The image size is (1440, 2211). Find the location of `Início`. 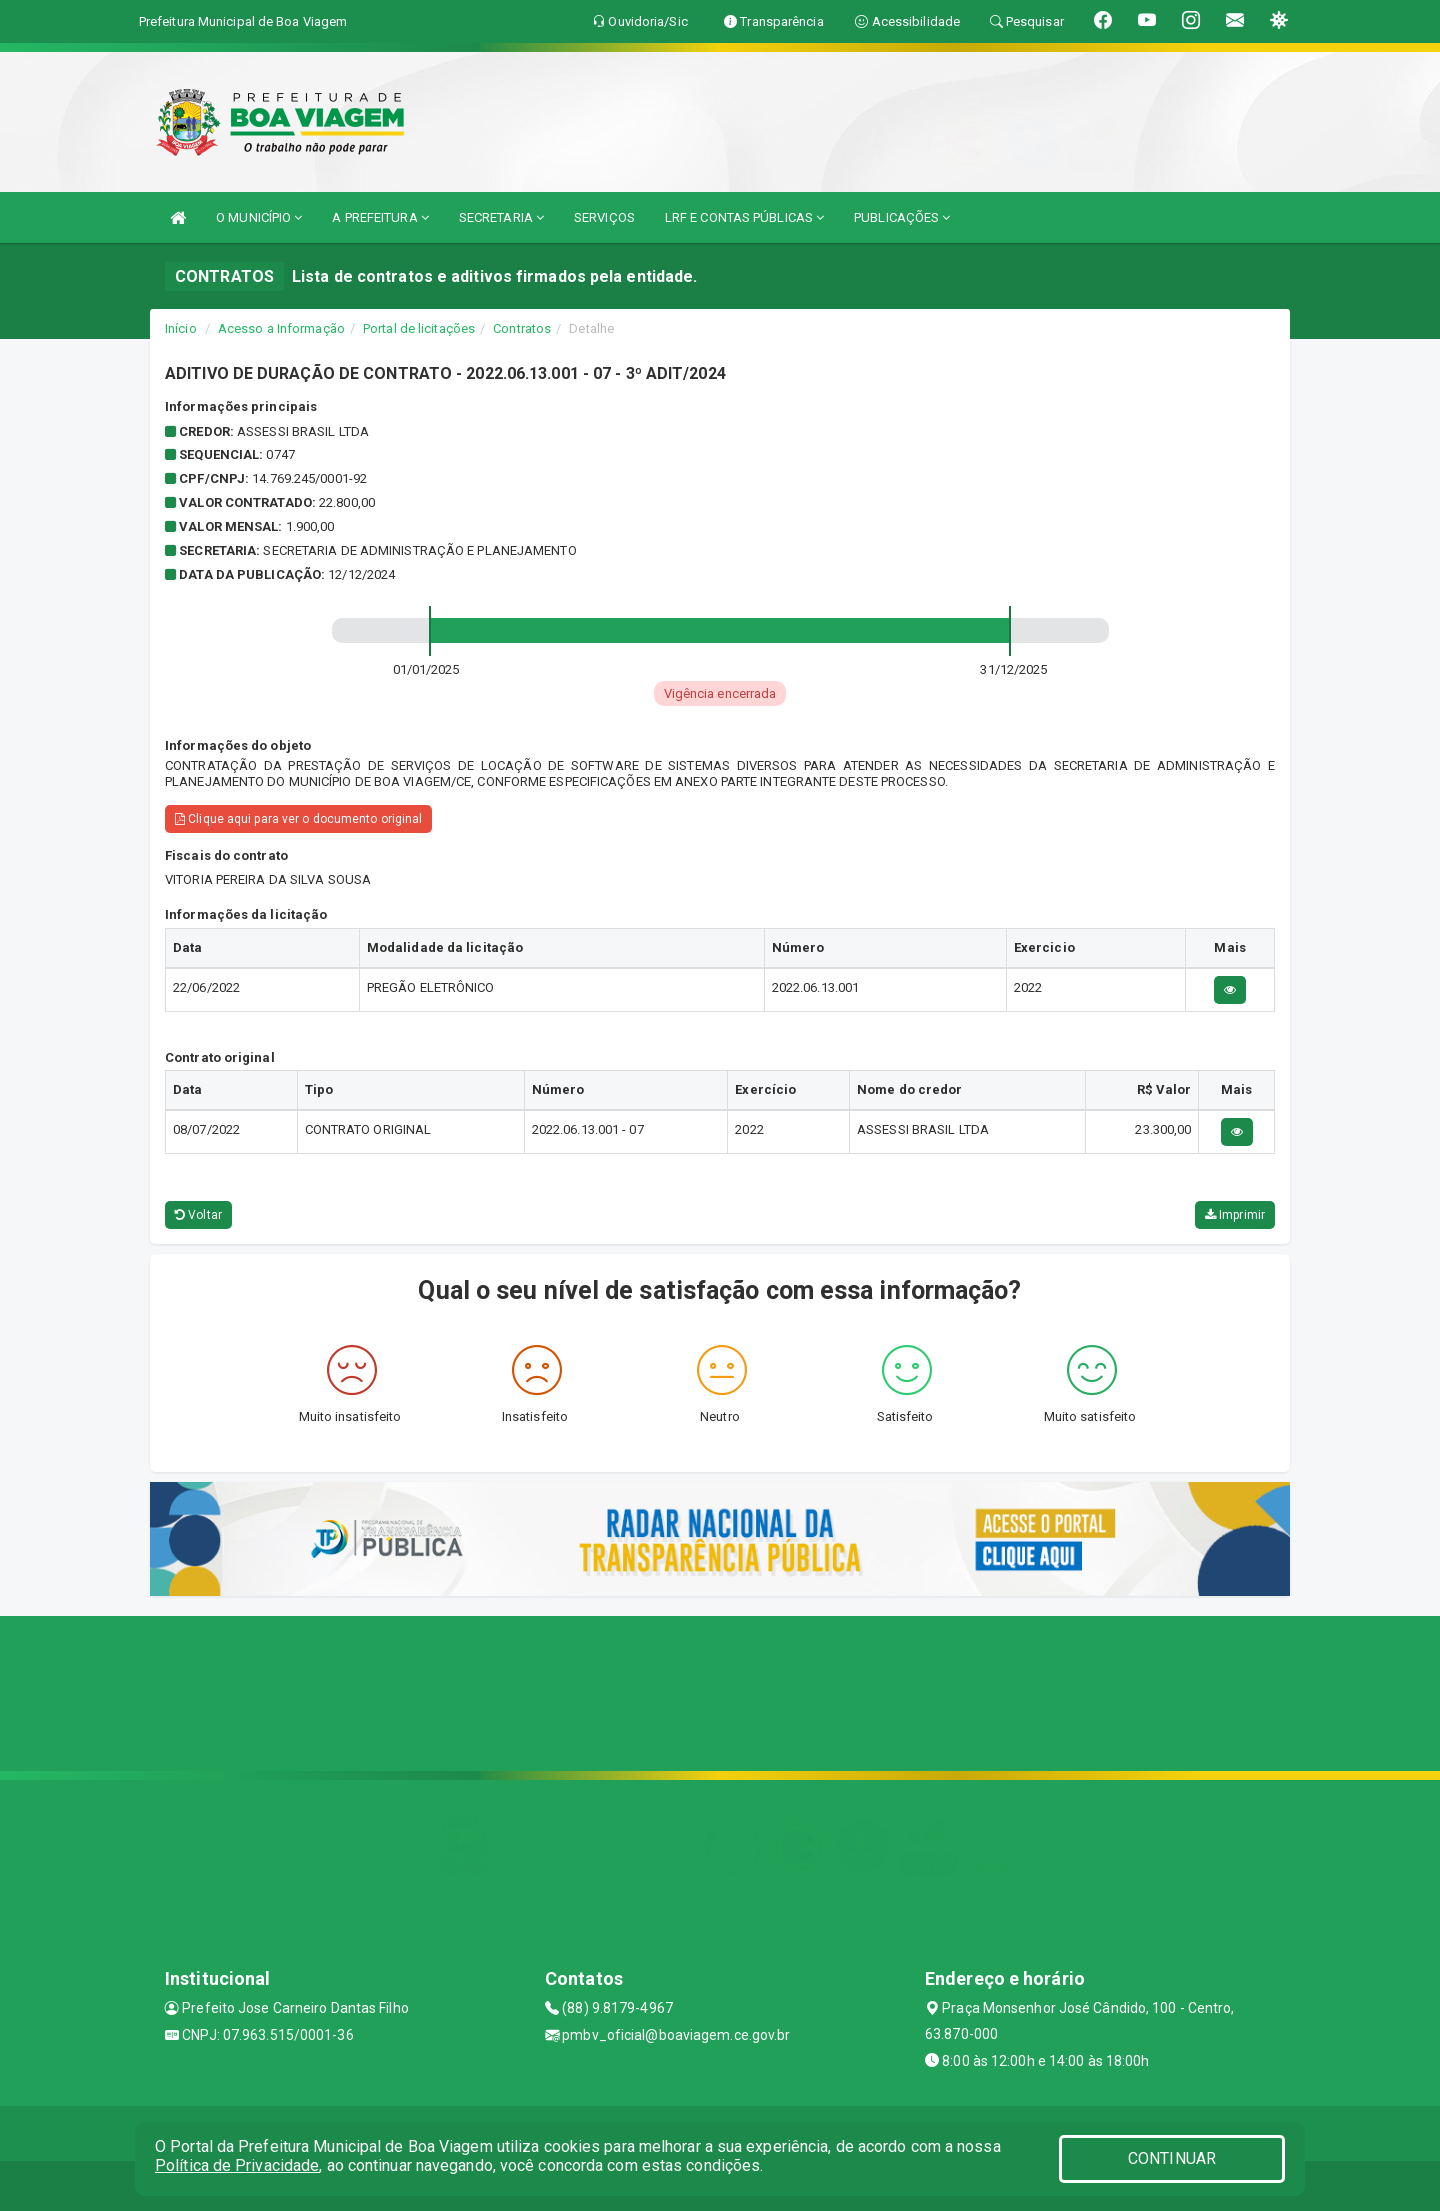

Início is located at coordinates (181, 328).